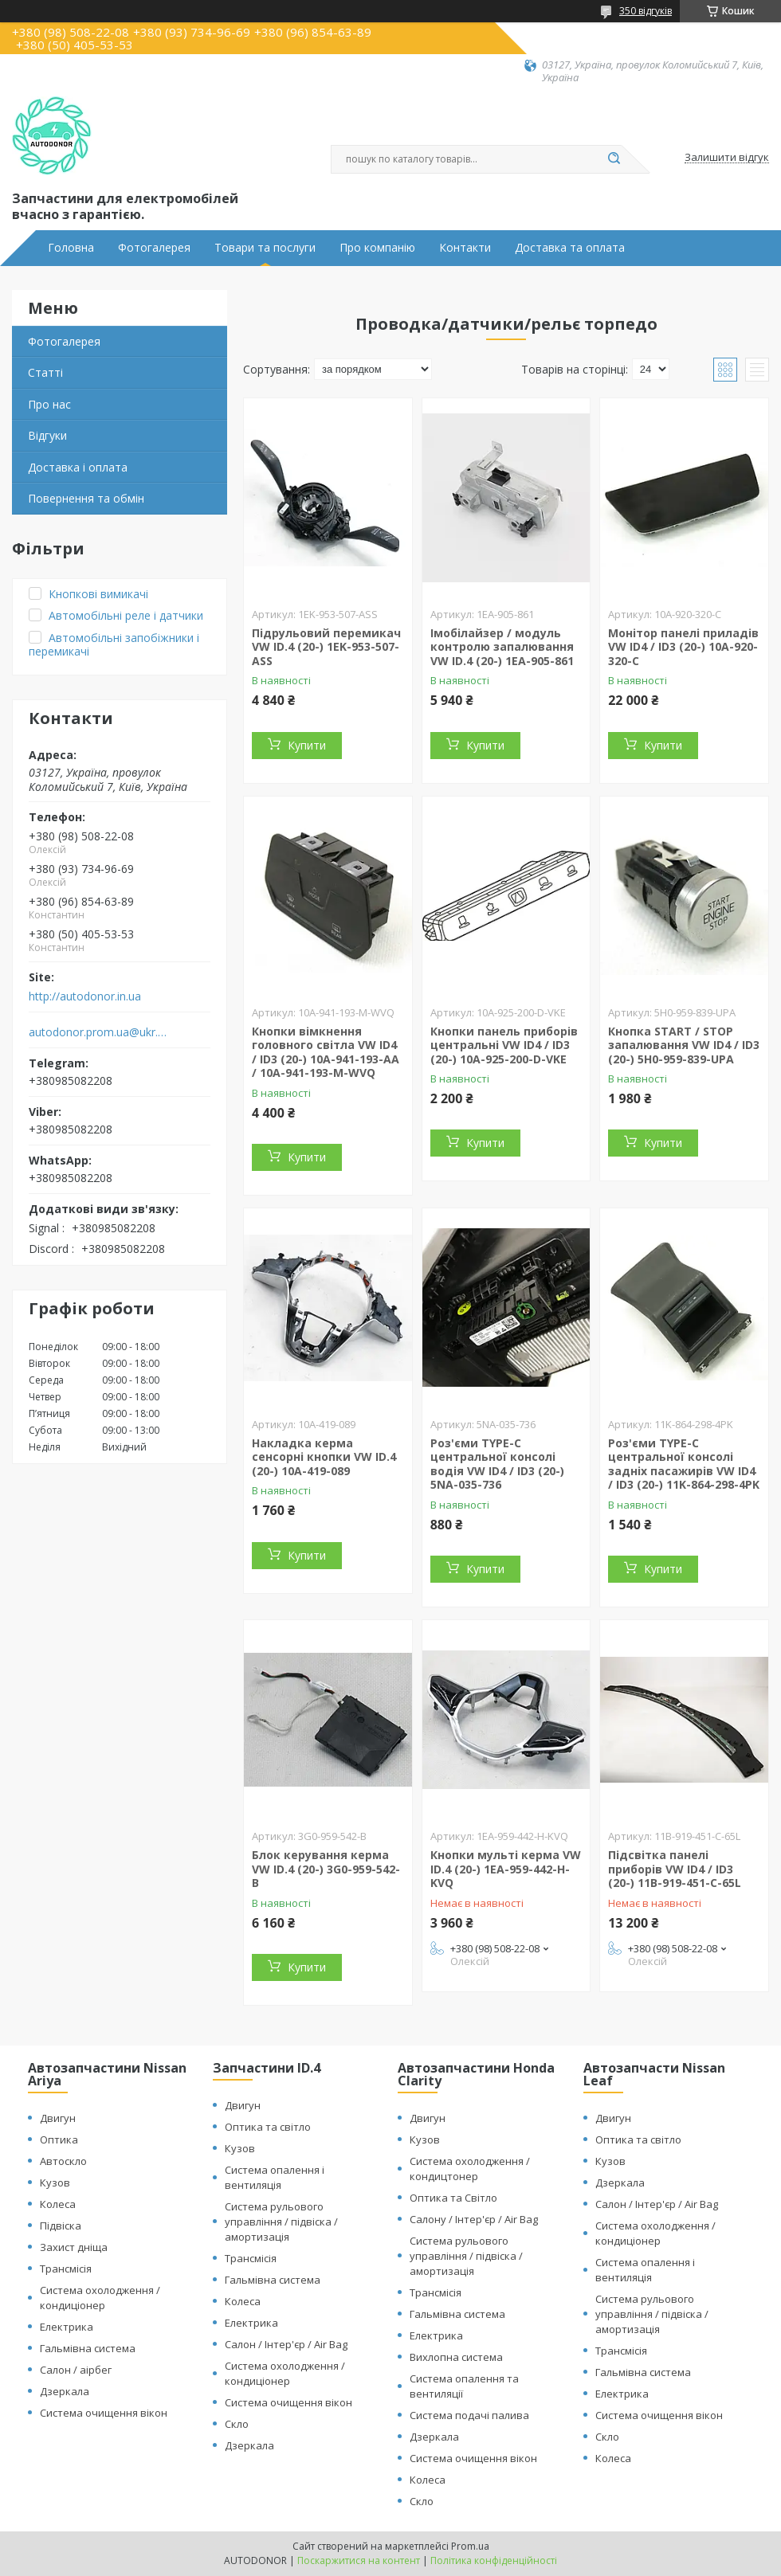  I want to click on Доставка і оплата, so click(78, 467).